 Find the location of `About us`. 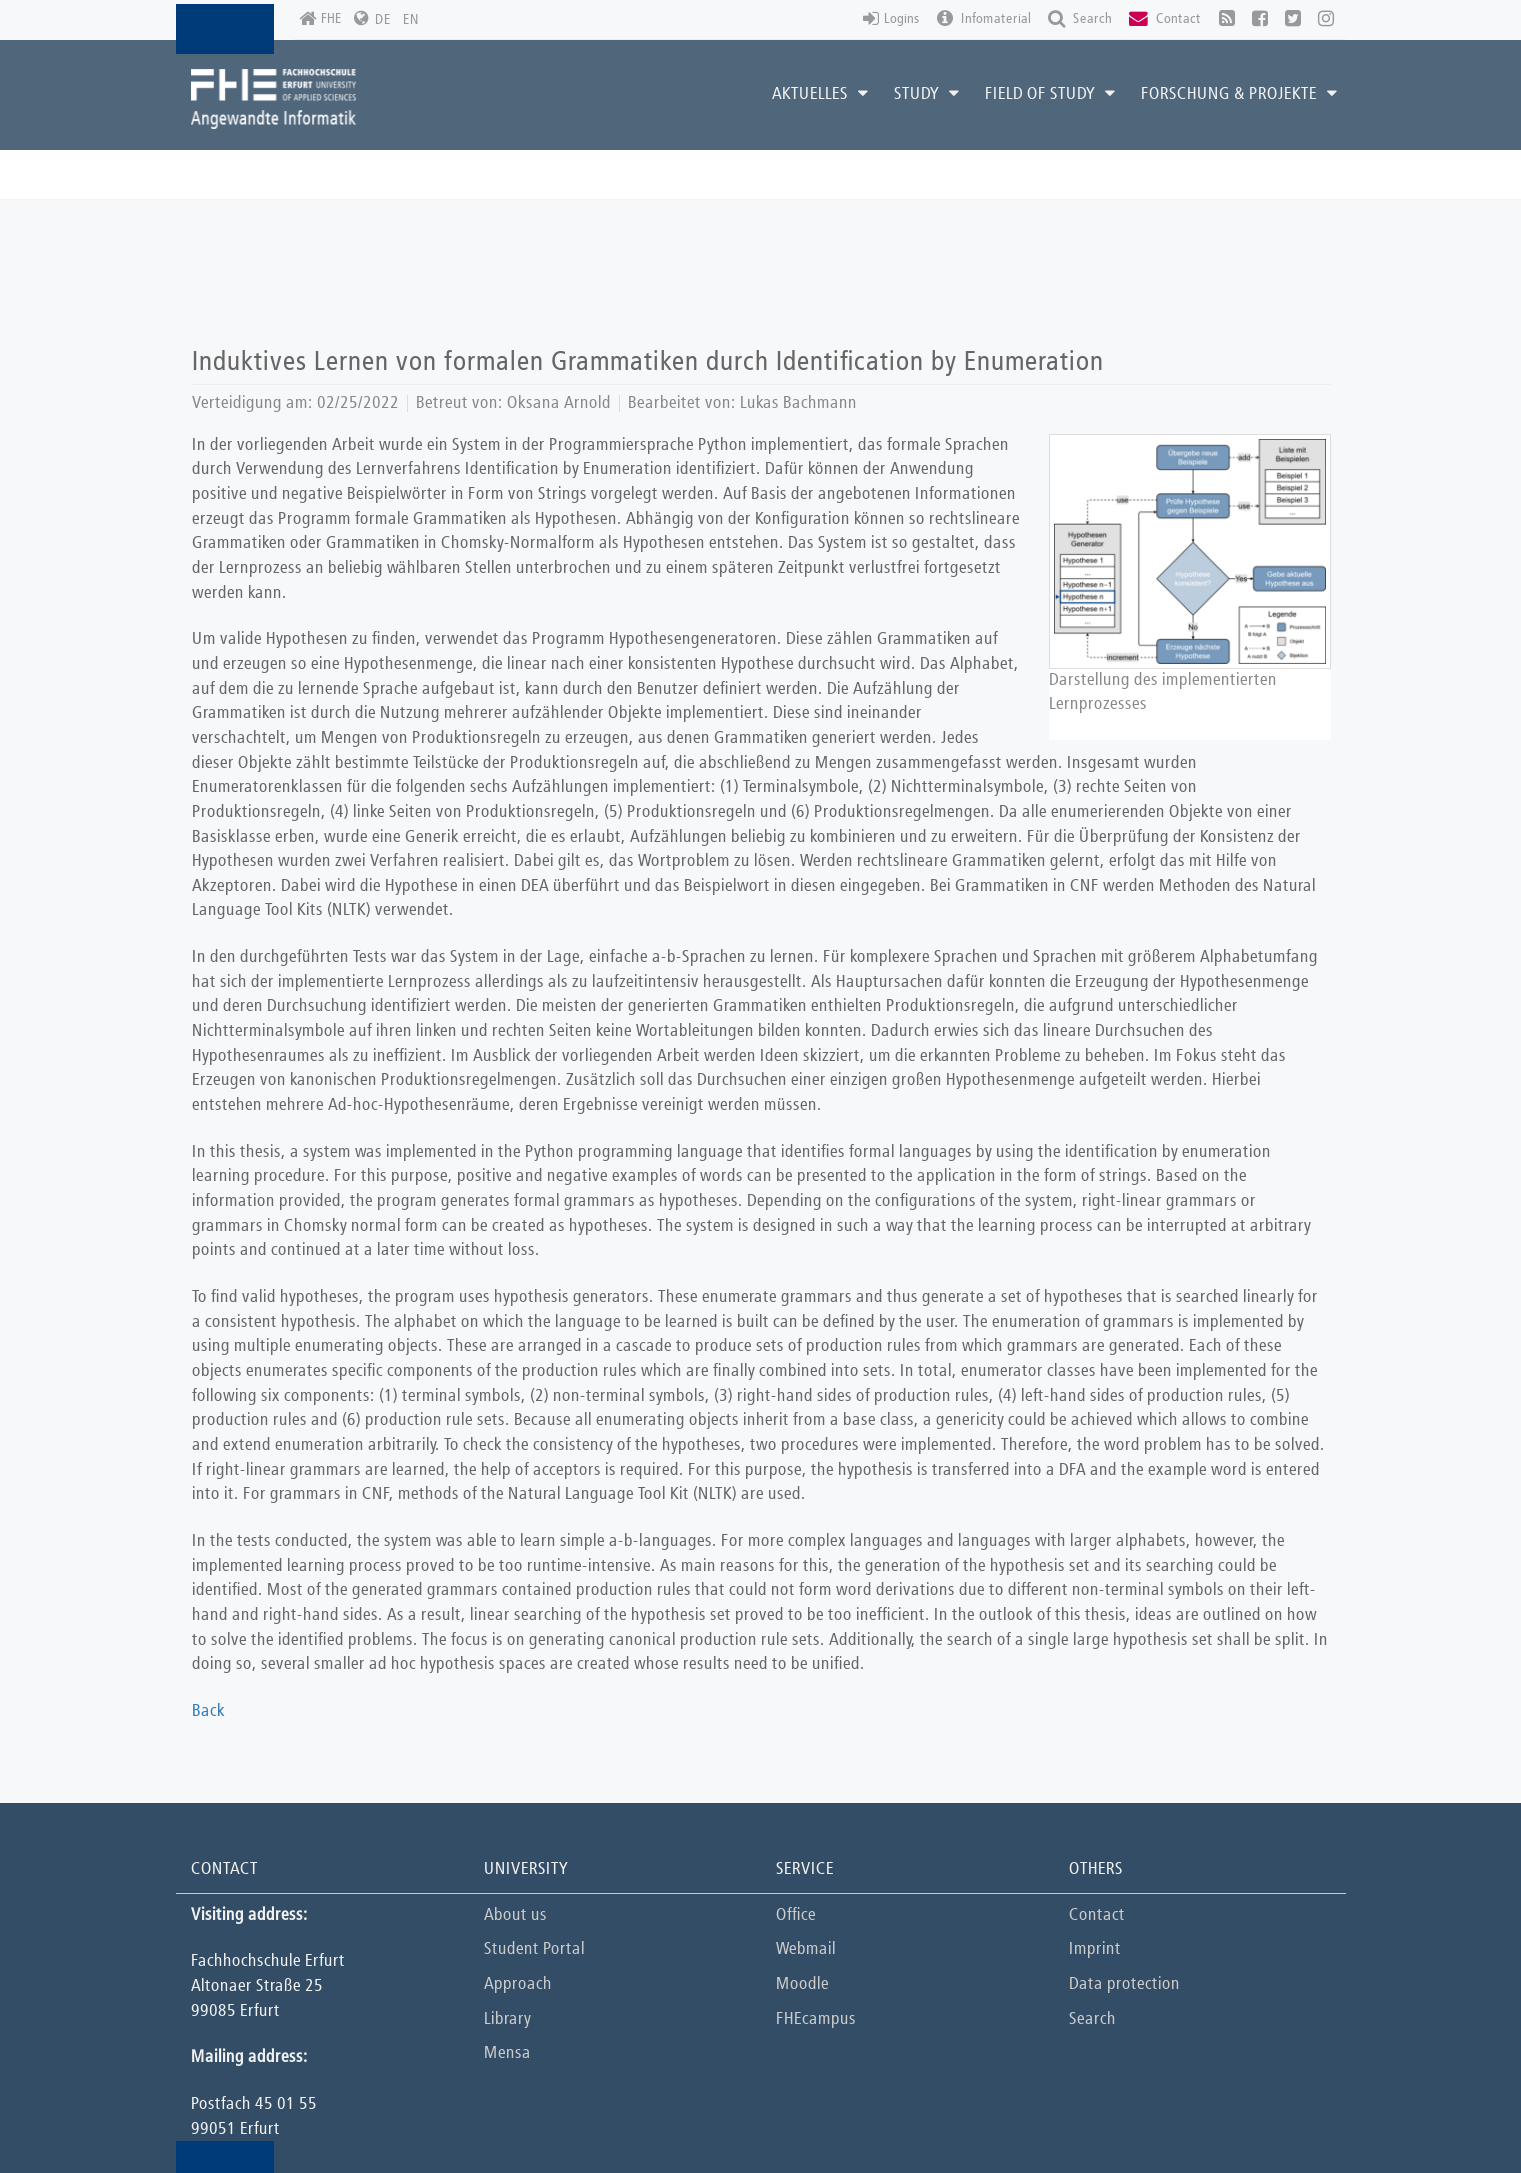

About us is located at coordinates (515, 1915).